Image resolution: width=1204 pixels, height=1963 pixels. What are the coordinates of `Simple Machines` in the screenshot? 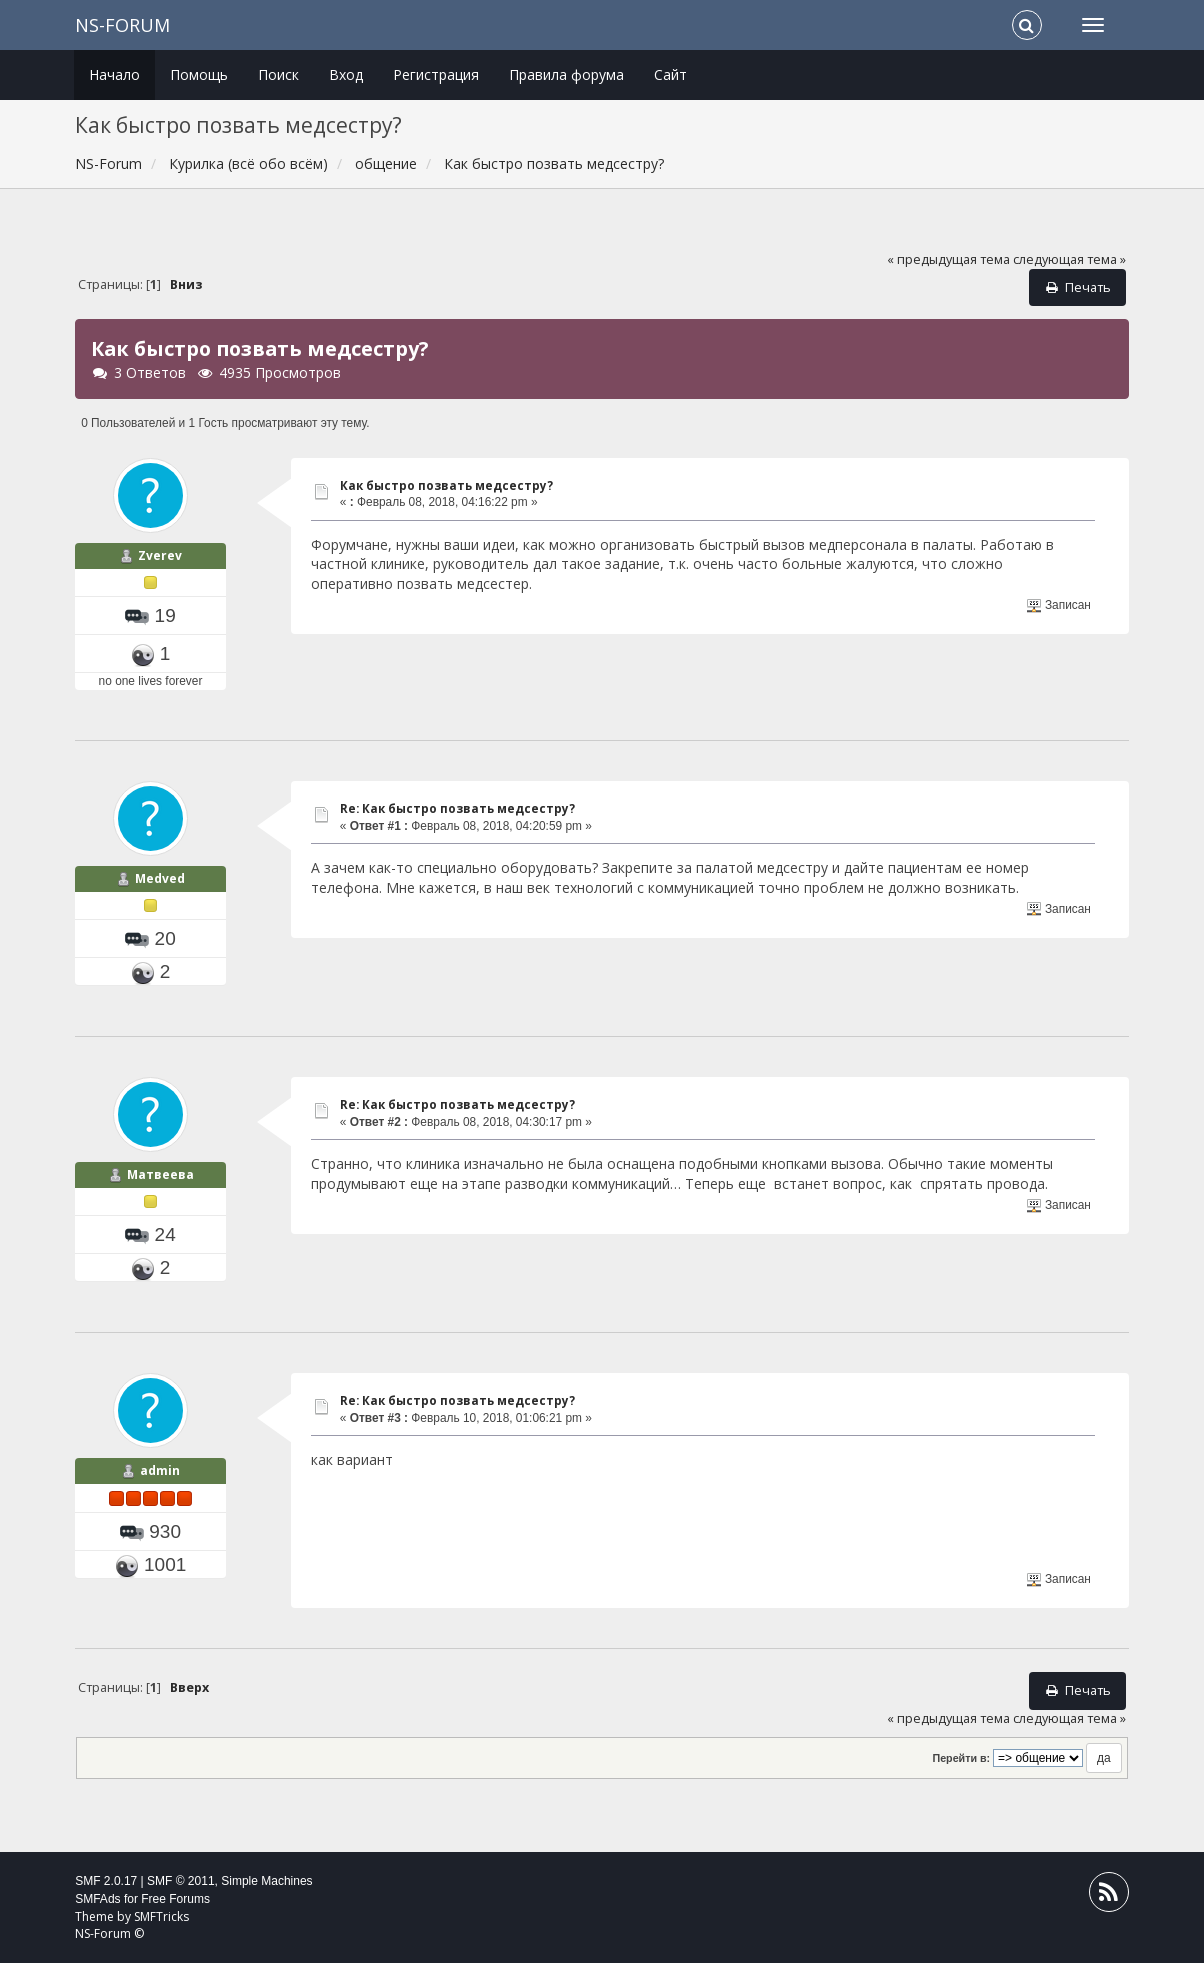 It's located at (266, 1881).